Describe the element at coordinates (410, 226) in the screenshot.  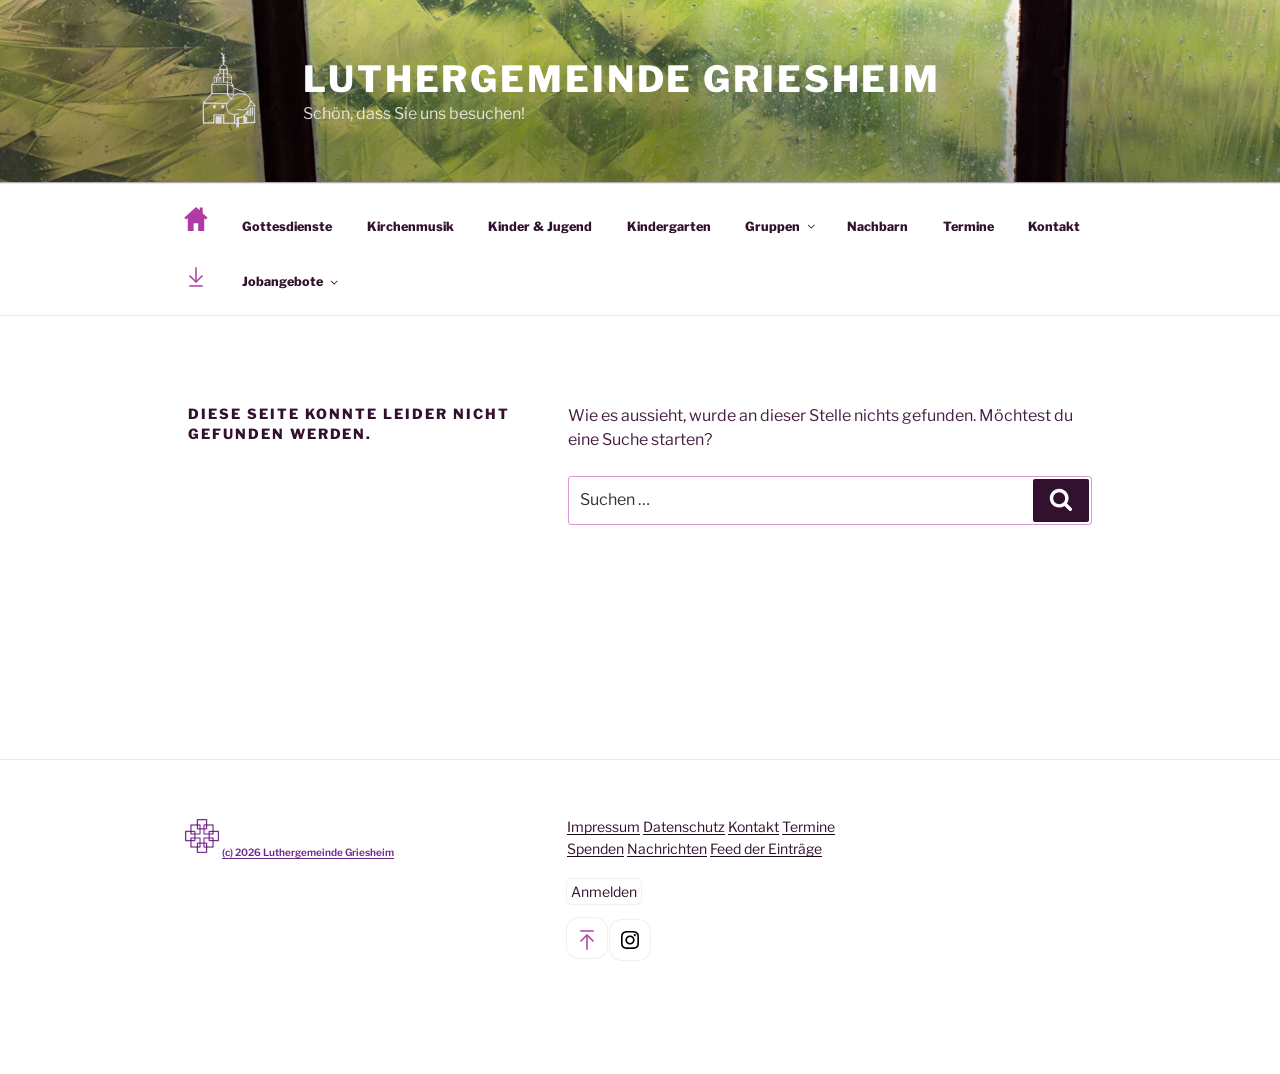
I see `Kirchenmusik` at that location.